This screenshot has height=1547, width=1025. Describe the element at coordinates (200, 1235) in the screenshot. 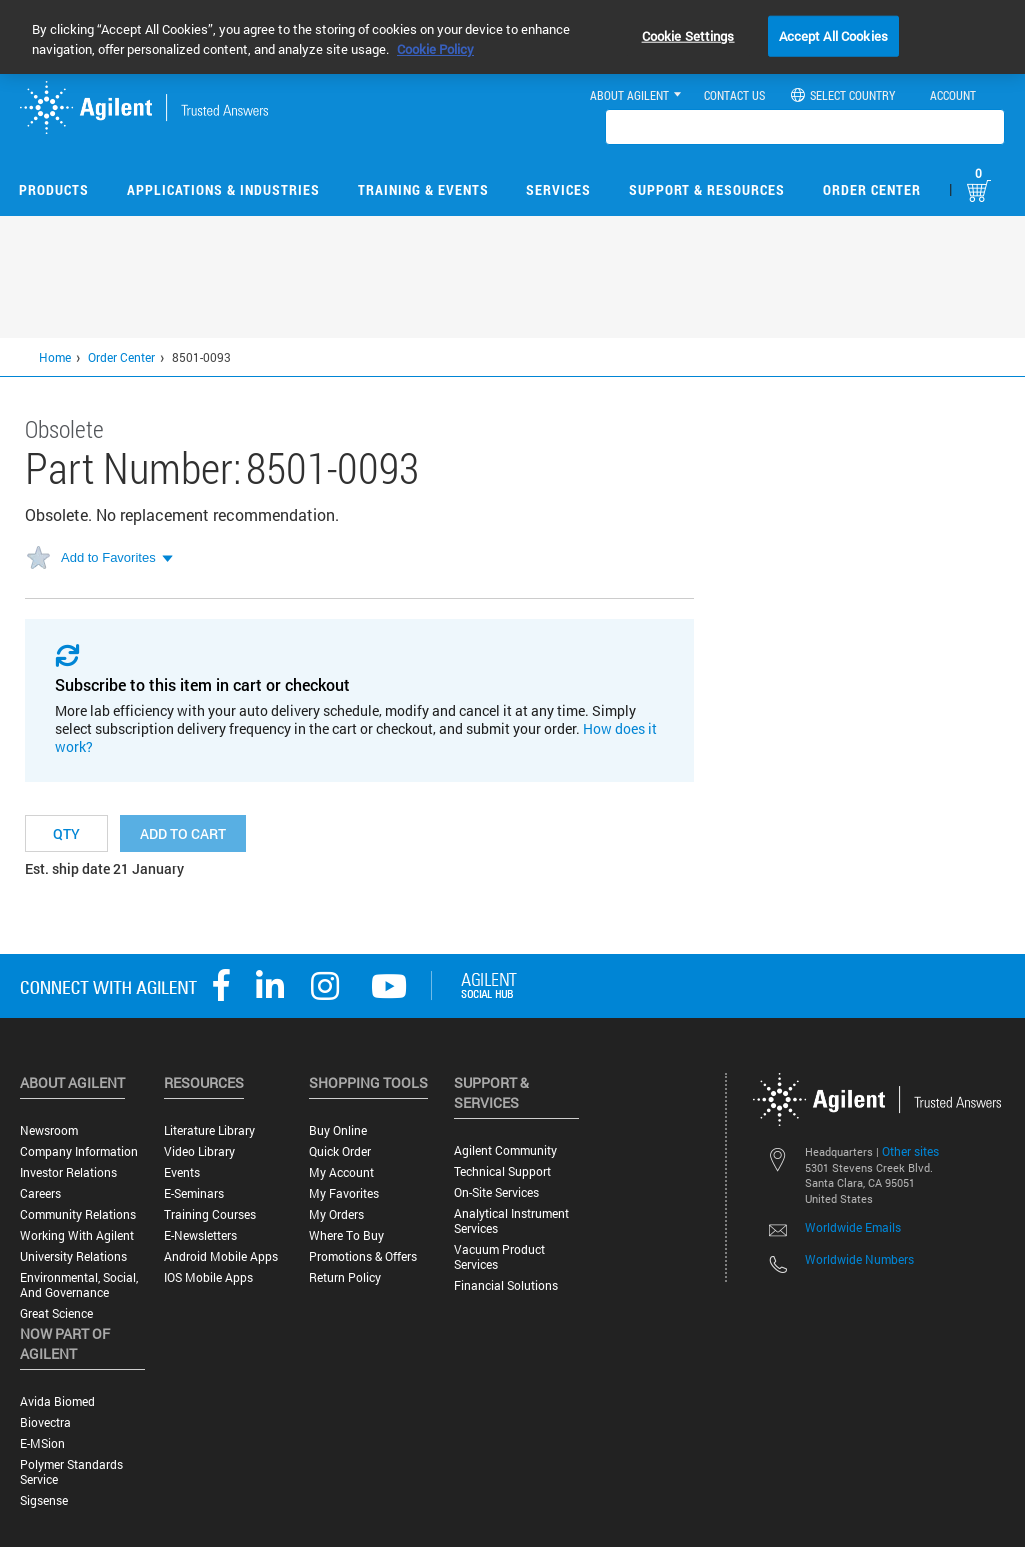

I see `E-Newsletters` at that location.